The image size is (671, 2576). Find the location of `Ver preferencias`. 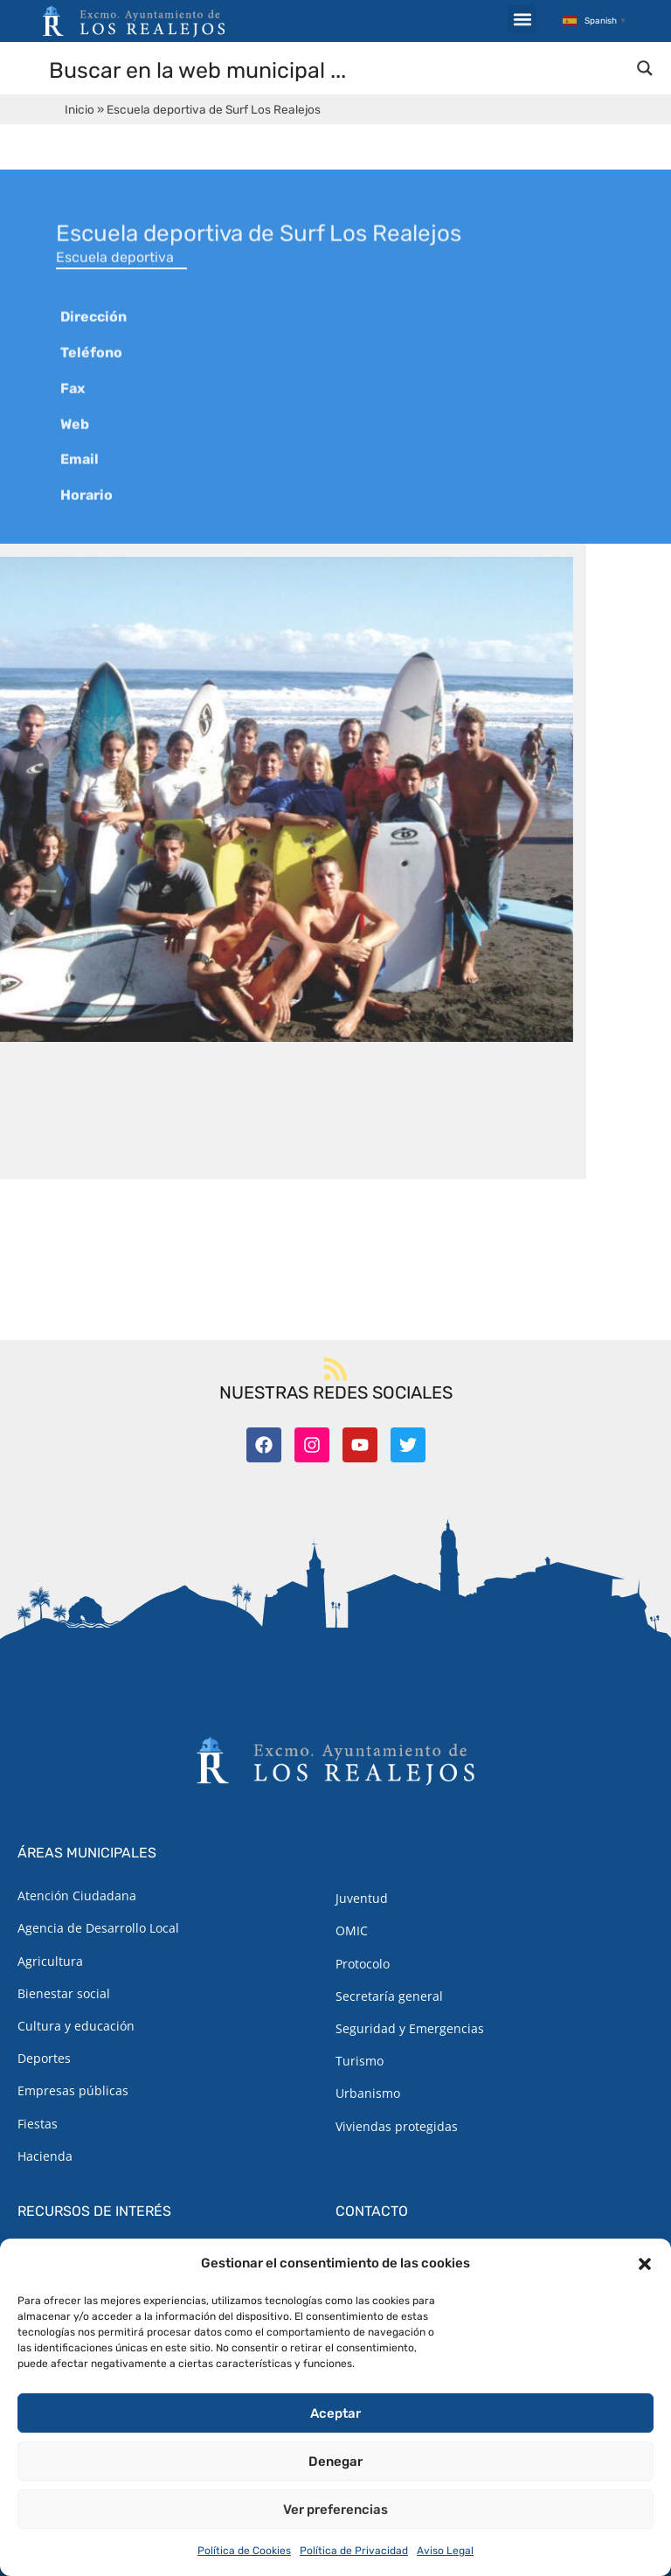

Ver preferencias is located at coordinates (335, 2509).